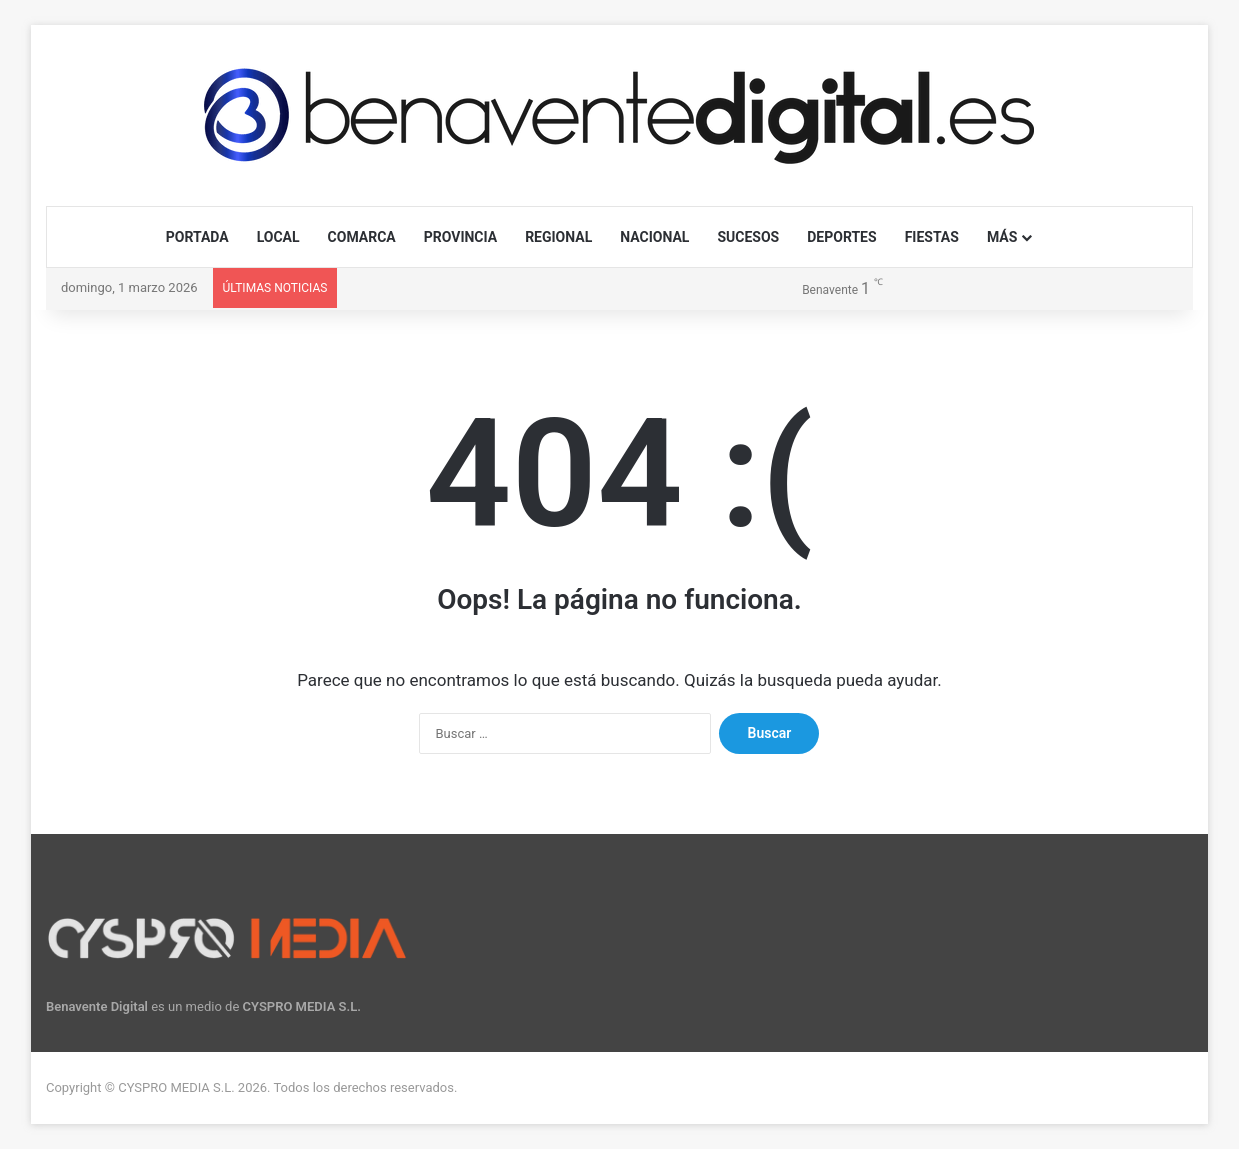 The image size is (1239, 1149). I want to click on REGIONAL, so click(558, 237).